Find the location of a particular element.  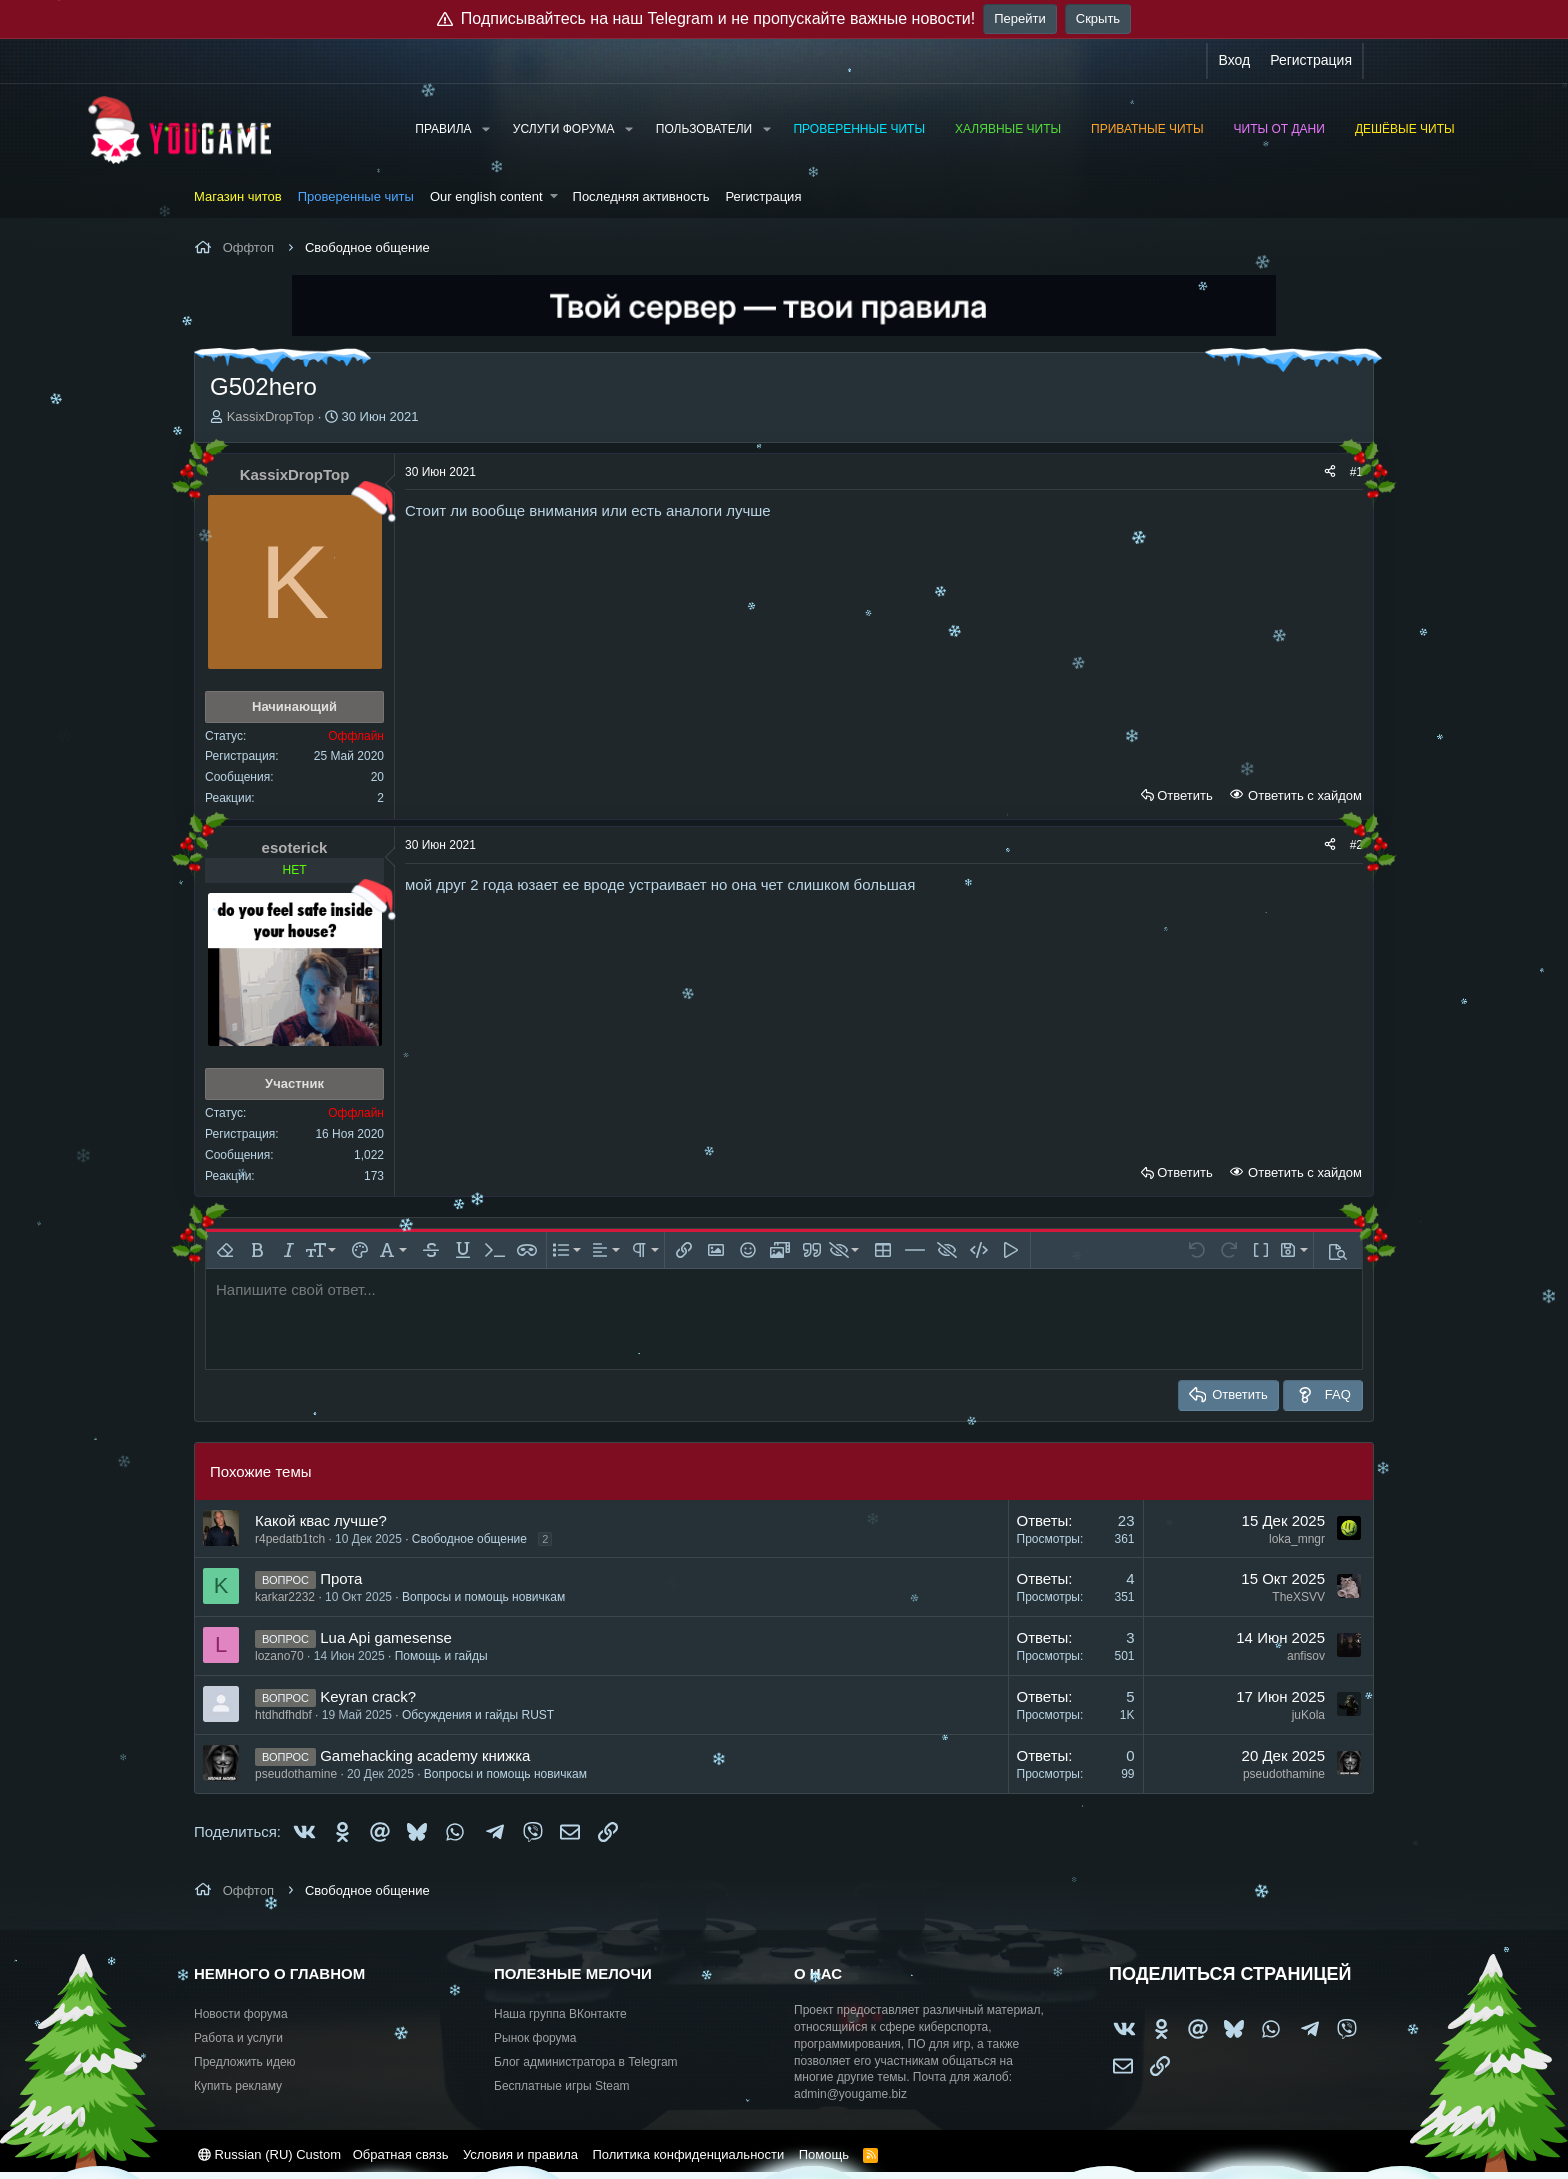

Какой квас лучше? is located at coordinates (321, 1520).